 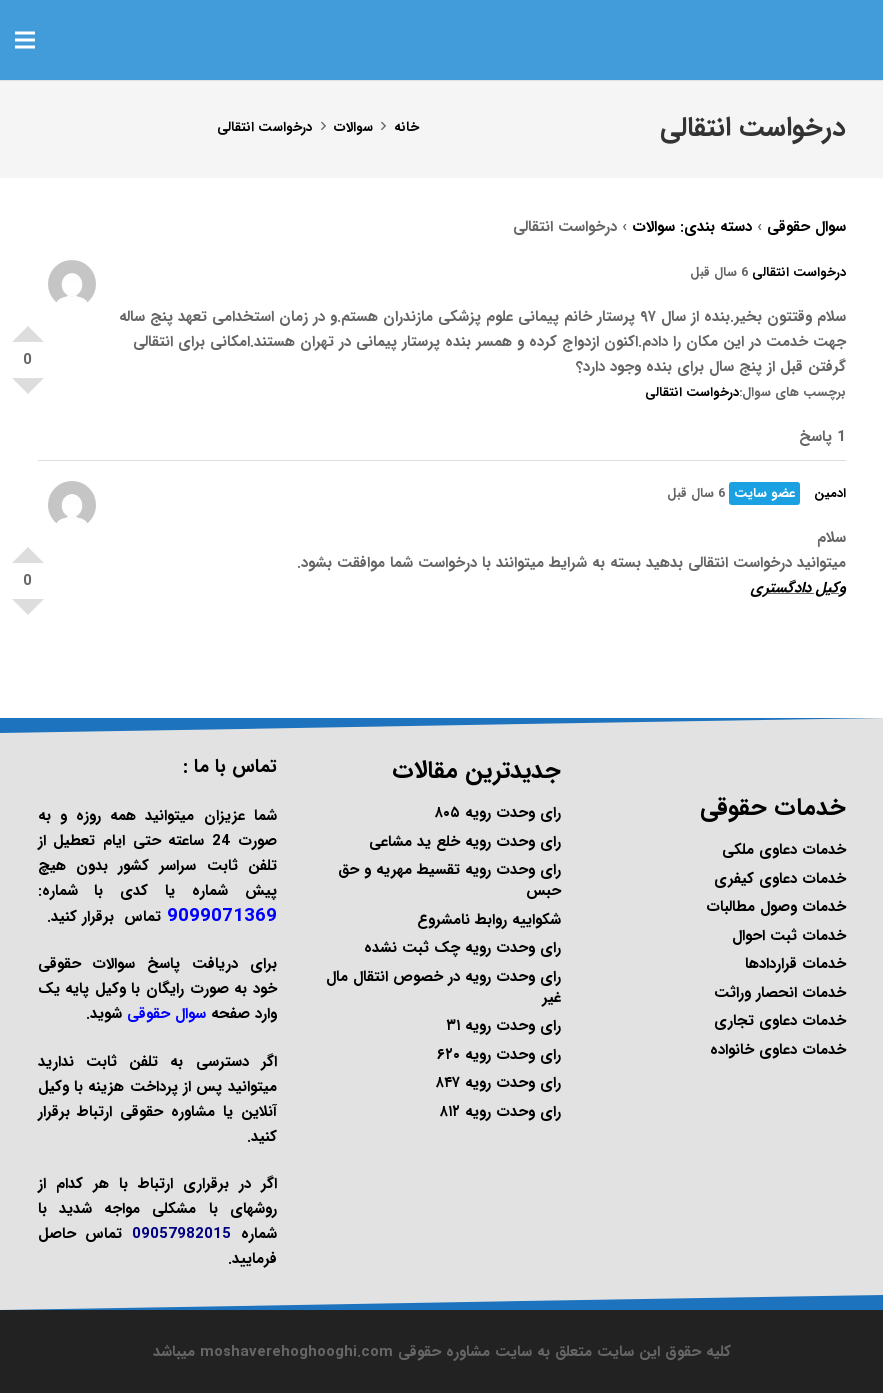 I want to click on شکواییه روابط نامشروع, so click(x=489, y=920).